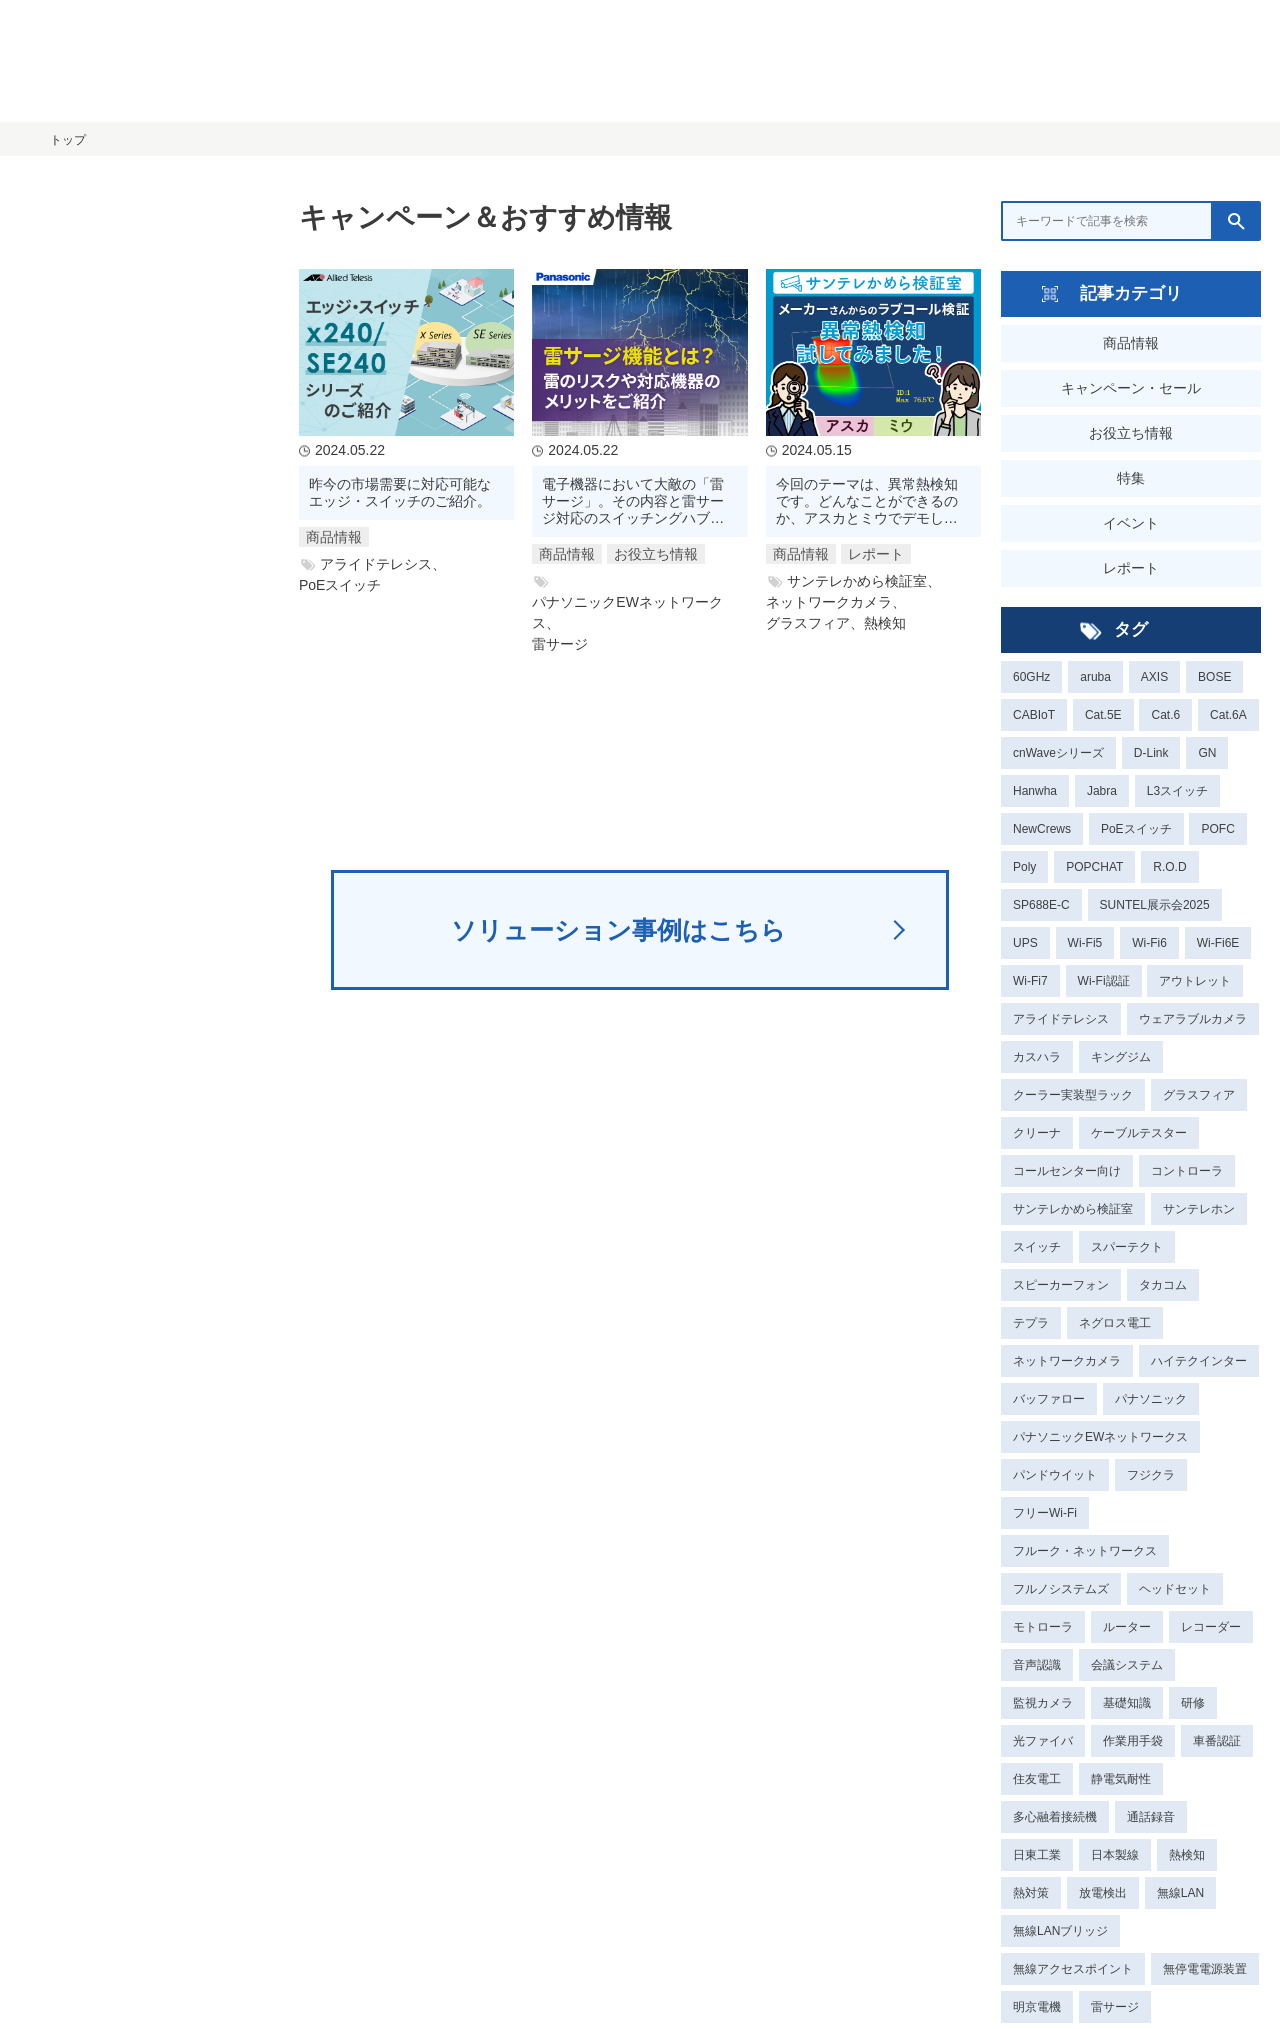 The height and width of the screenshot is (2029, 1280). Describe the element at coordinates (1045, 1513) in the screenshot. I see `フリーWi-Fi` at that location.